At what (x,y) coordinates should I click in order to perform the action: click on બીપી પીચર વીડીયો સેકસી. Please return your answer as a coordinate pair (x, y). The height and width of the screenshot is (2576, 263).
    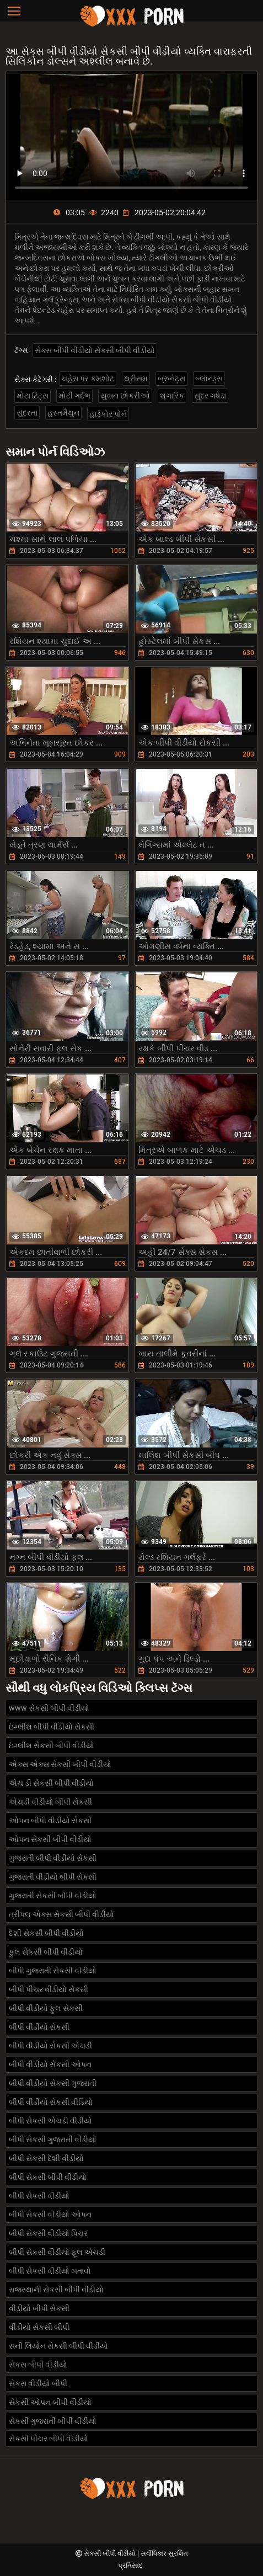
    Looking at the image, I should click on (48, 1989).